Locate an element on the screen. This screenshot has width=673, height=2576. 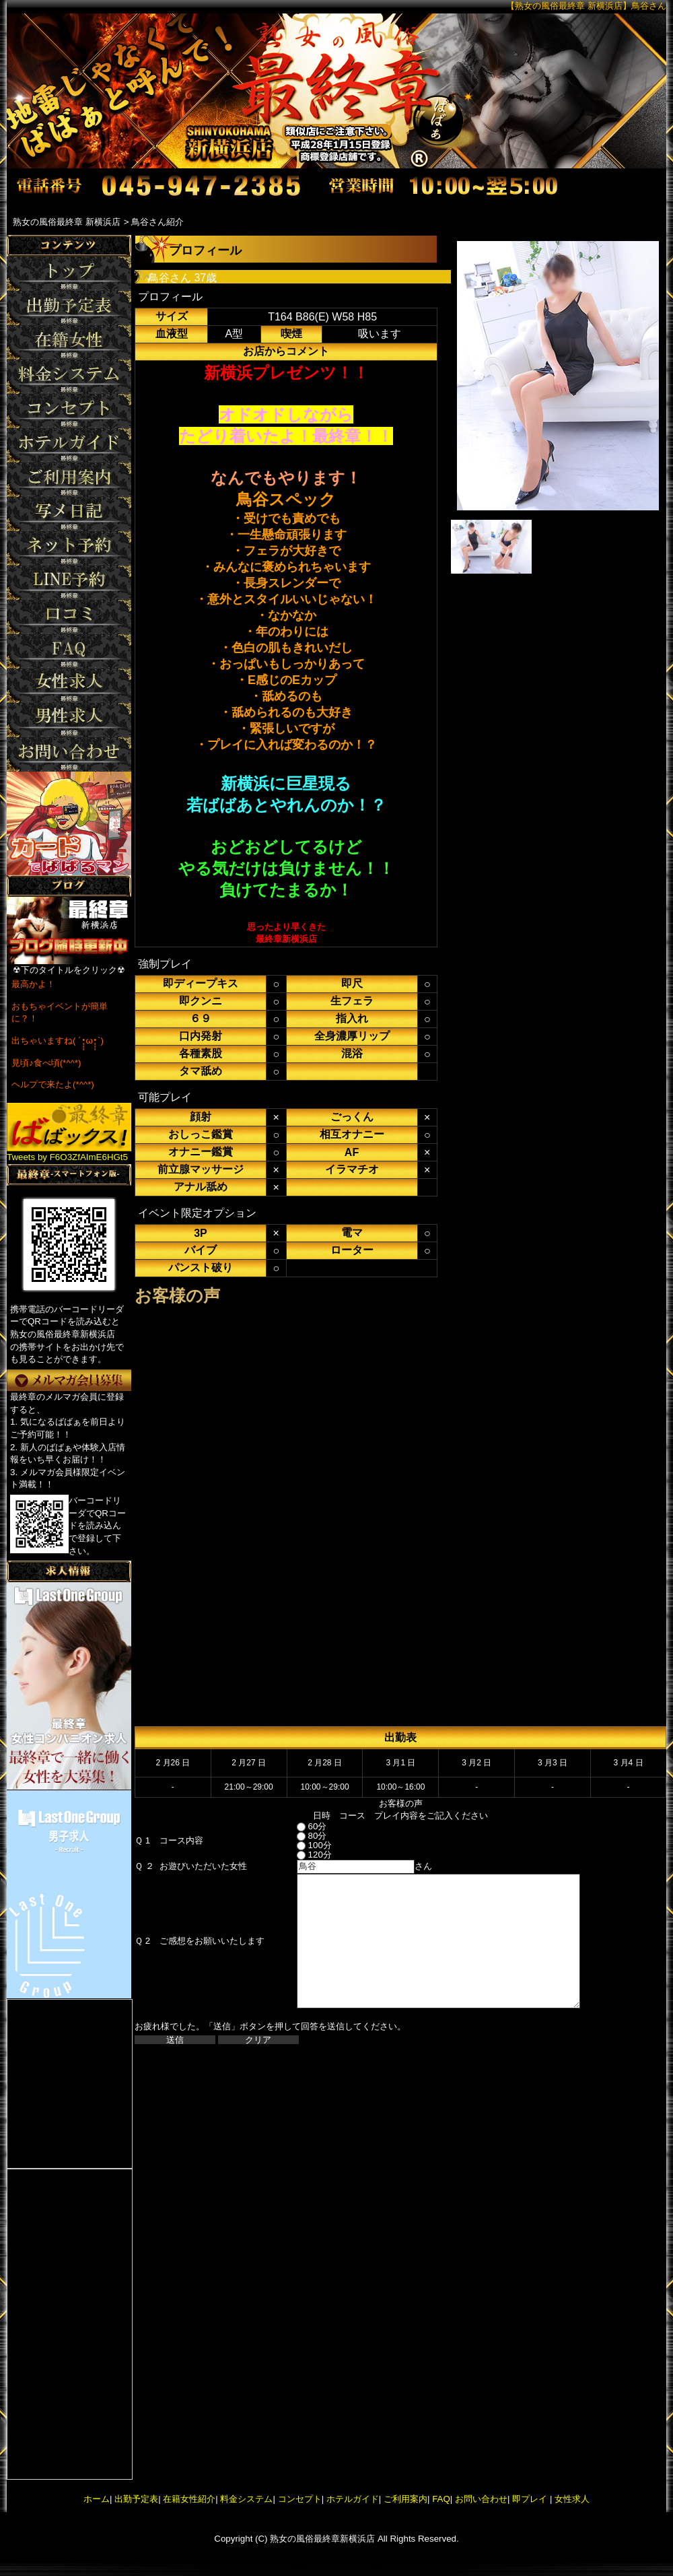
出ちゃいますね( ´•̥̥̥ω•̥̥̥`) is located at coordinates (57, 1041).